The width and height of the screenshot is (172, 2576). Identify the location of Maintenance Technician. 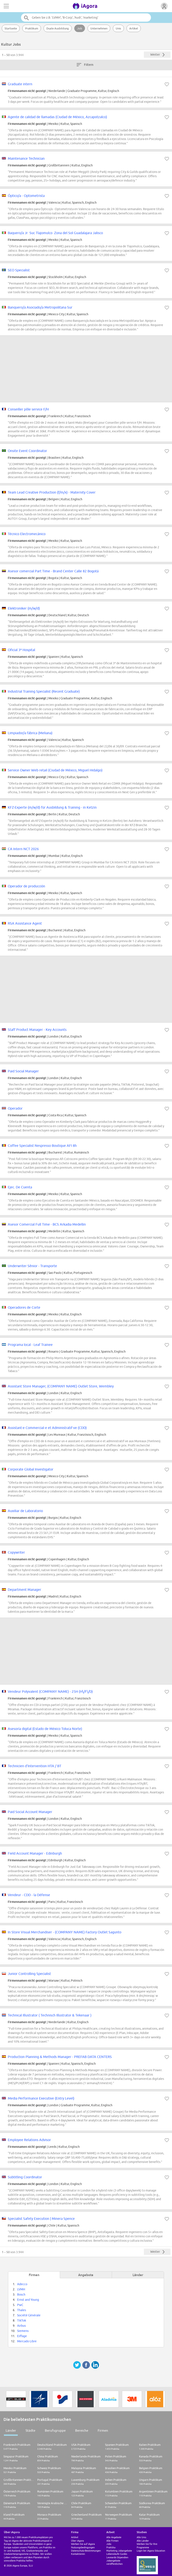
(26, 158).